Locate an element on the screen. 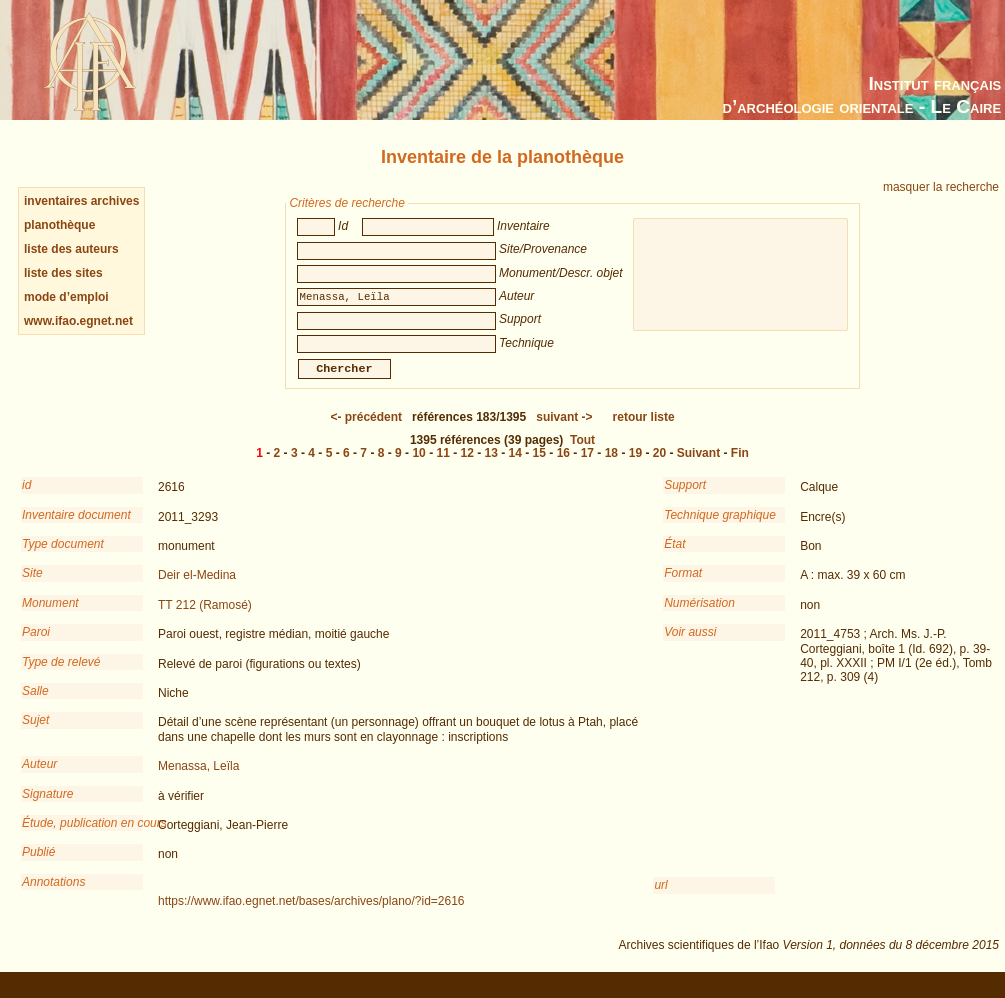 The width and height of the screenshot is (1005, 998). 10 is located at coordinates (418, 467).